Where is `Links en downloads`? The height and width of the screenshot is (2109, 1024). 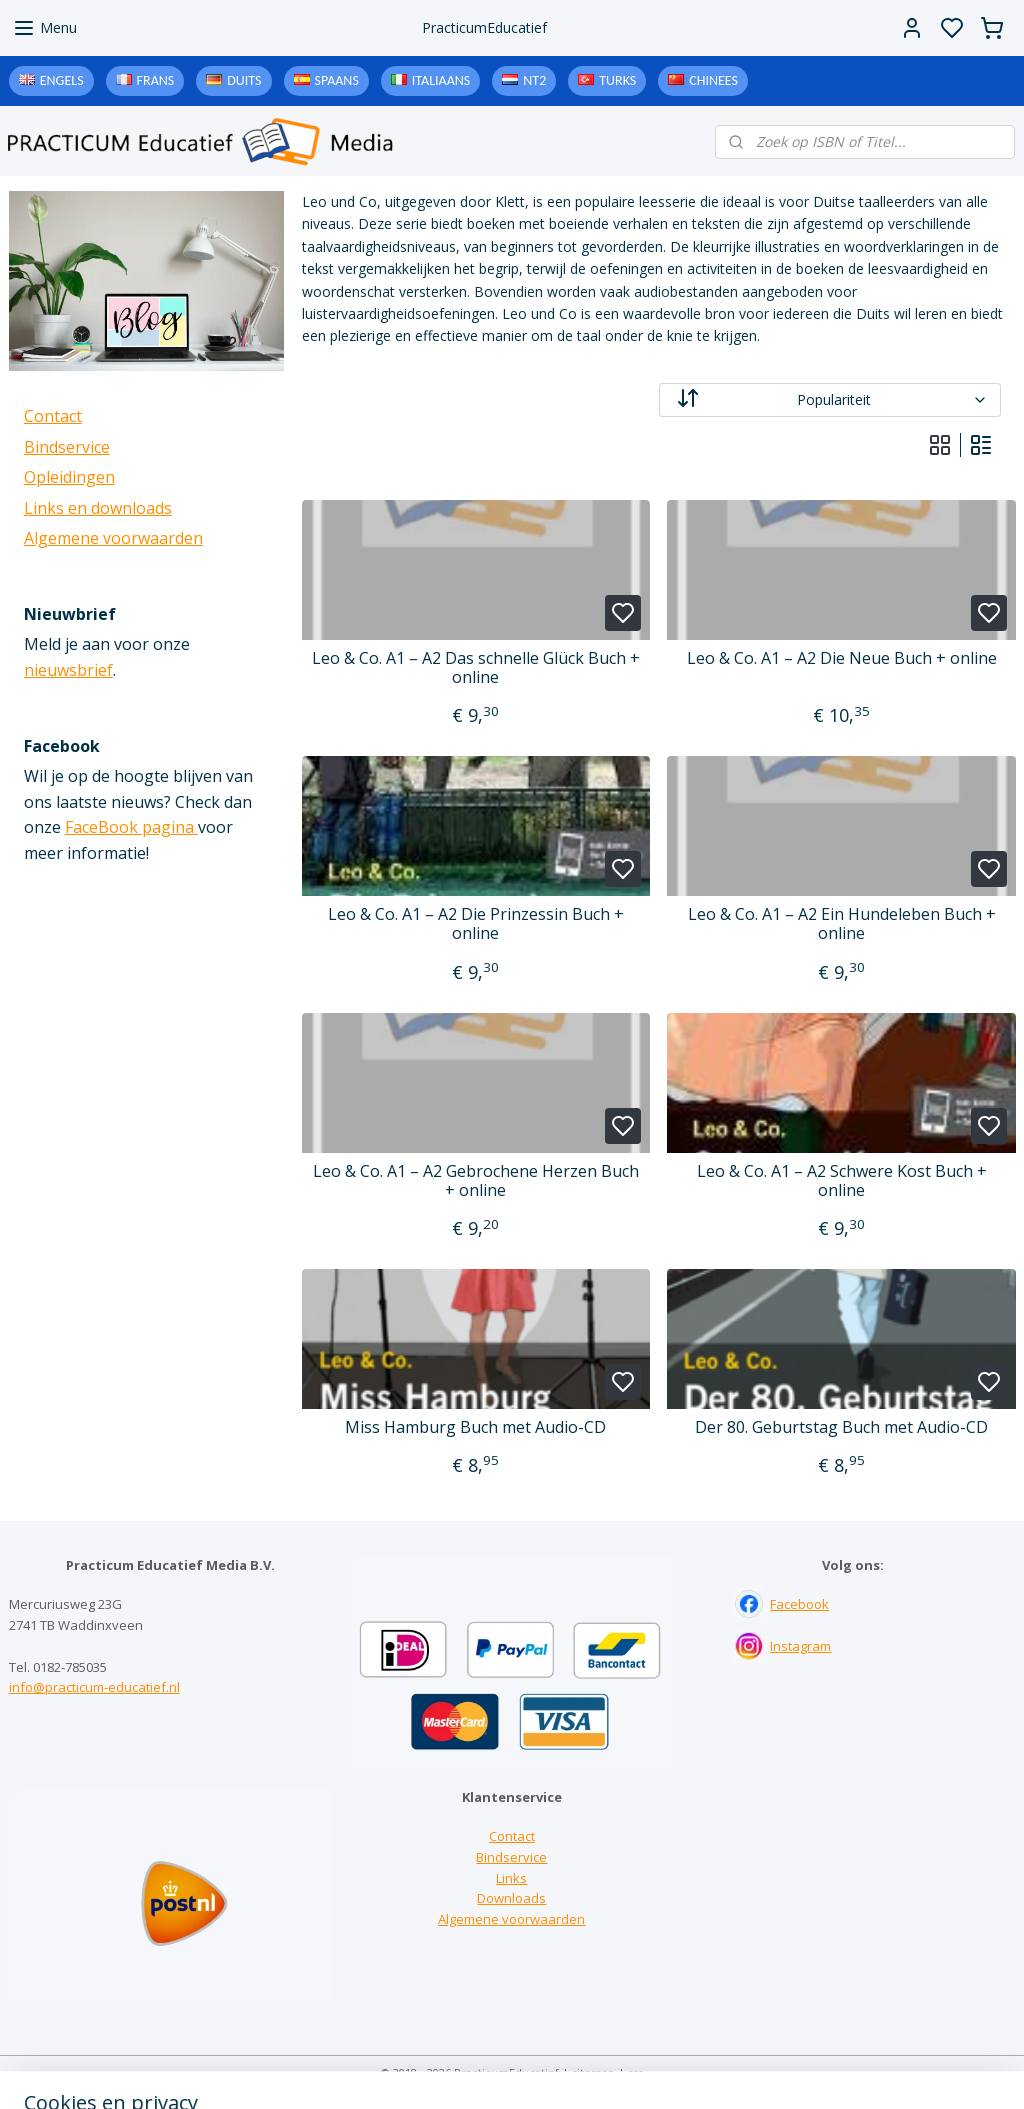
Links en downloads is located at coordinates (98, 508).